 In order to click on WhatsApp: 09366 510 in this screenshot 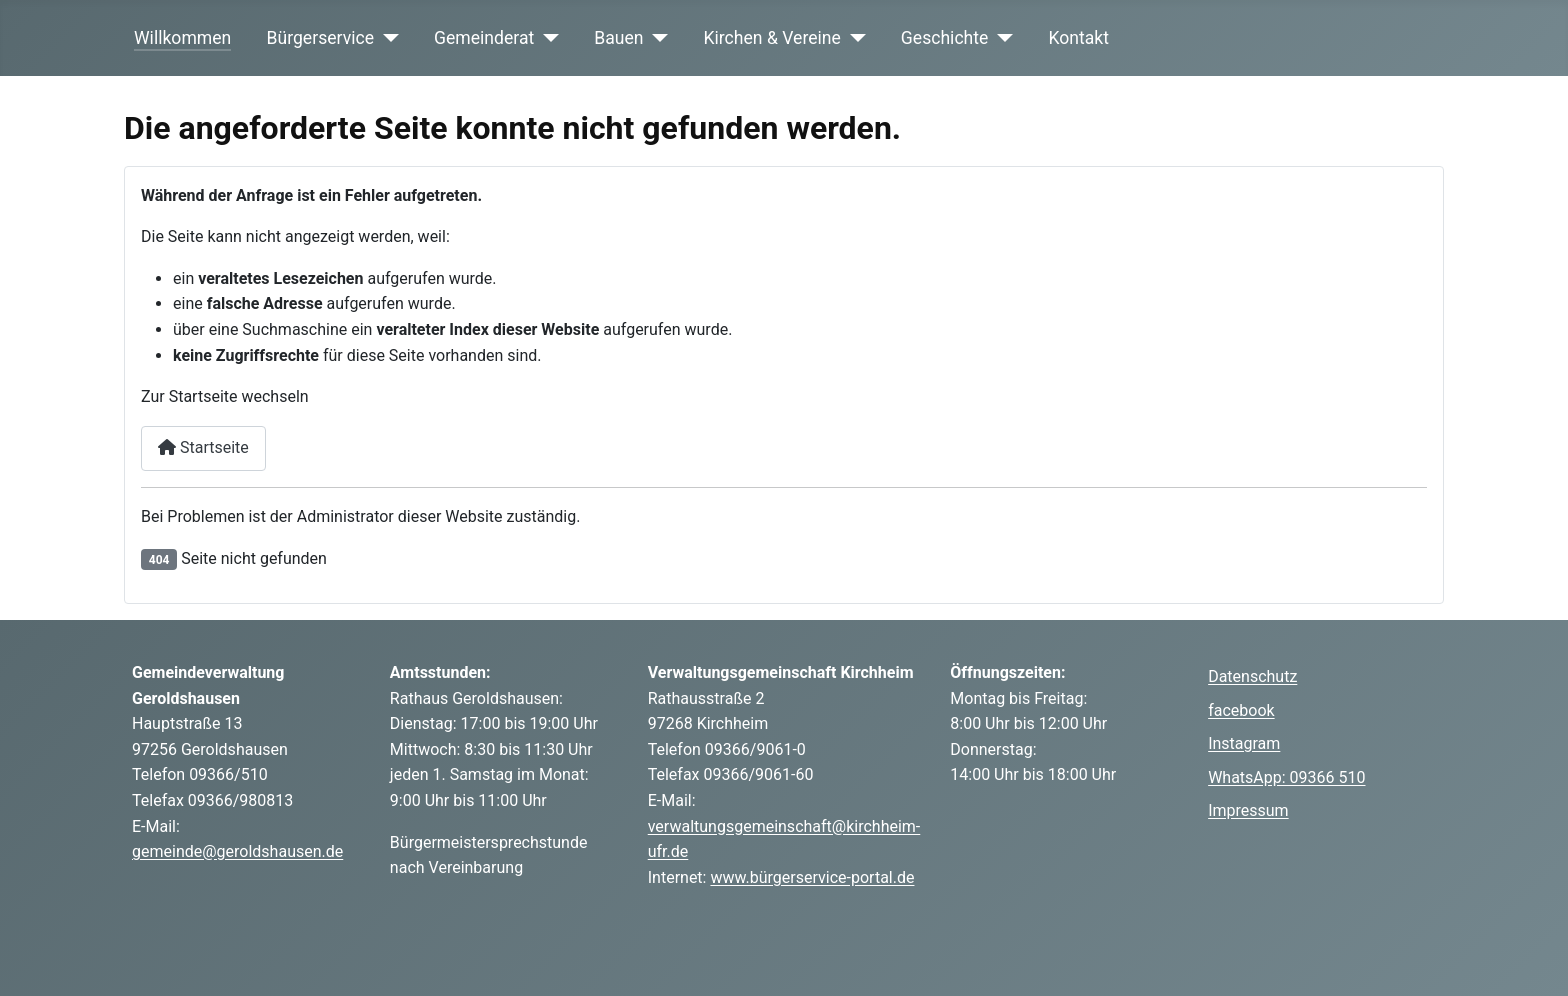, I will do `click(1286, 777)`.